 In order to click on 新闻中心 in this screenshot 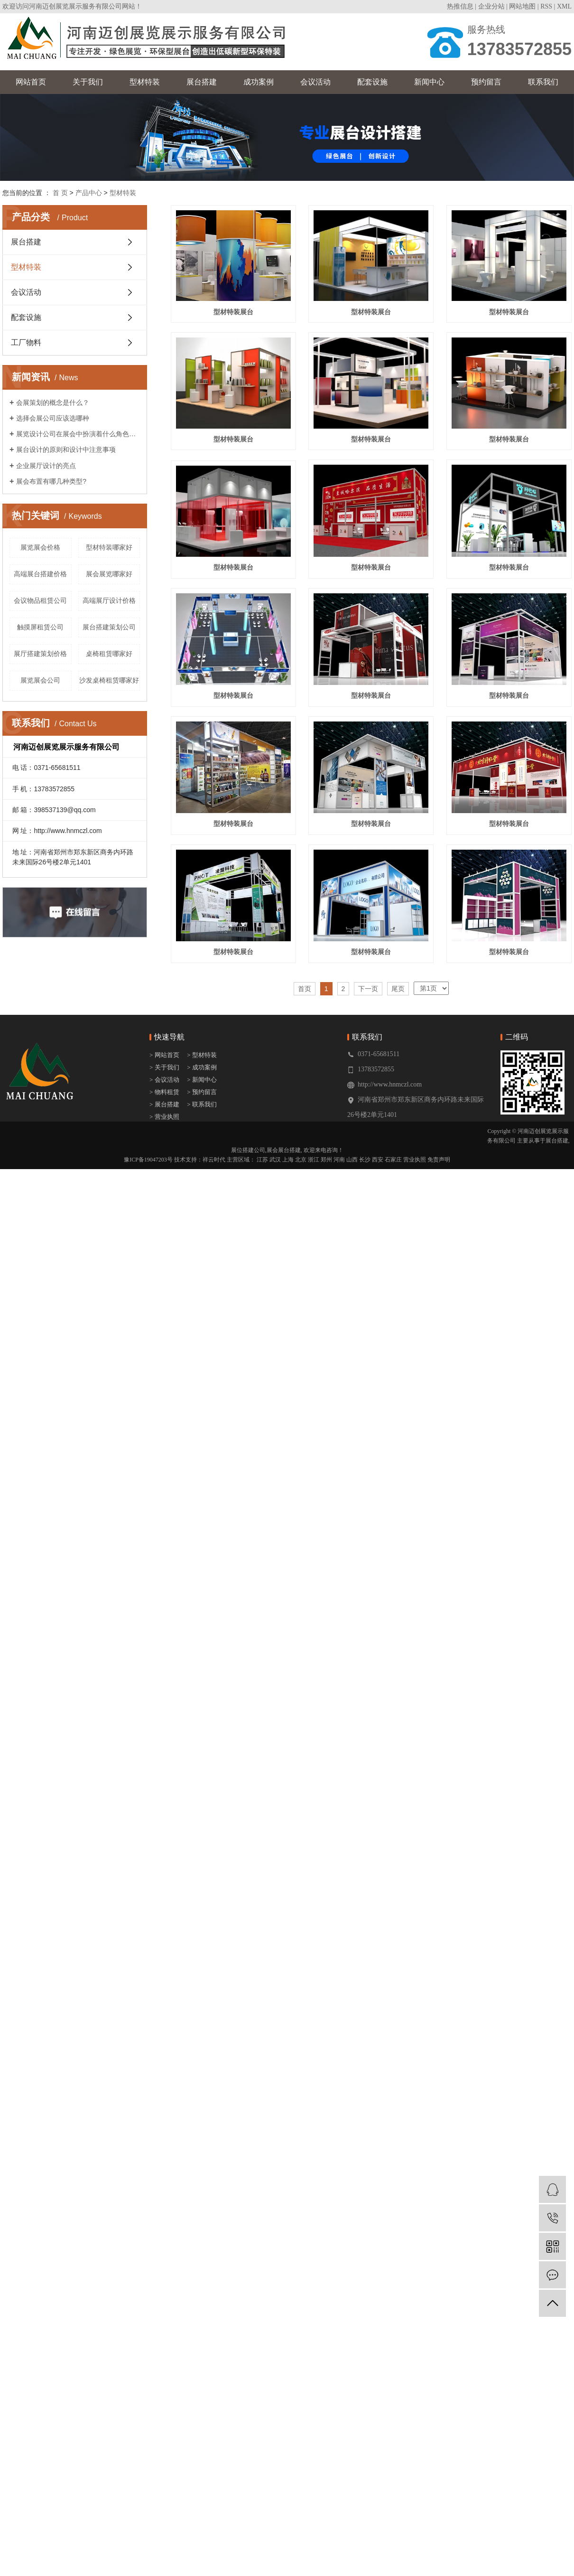, I will do `click(429, 82)`.